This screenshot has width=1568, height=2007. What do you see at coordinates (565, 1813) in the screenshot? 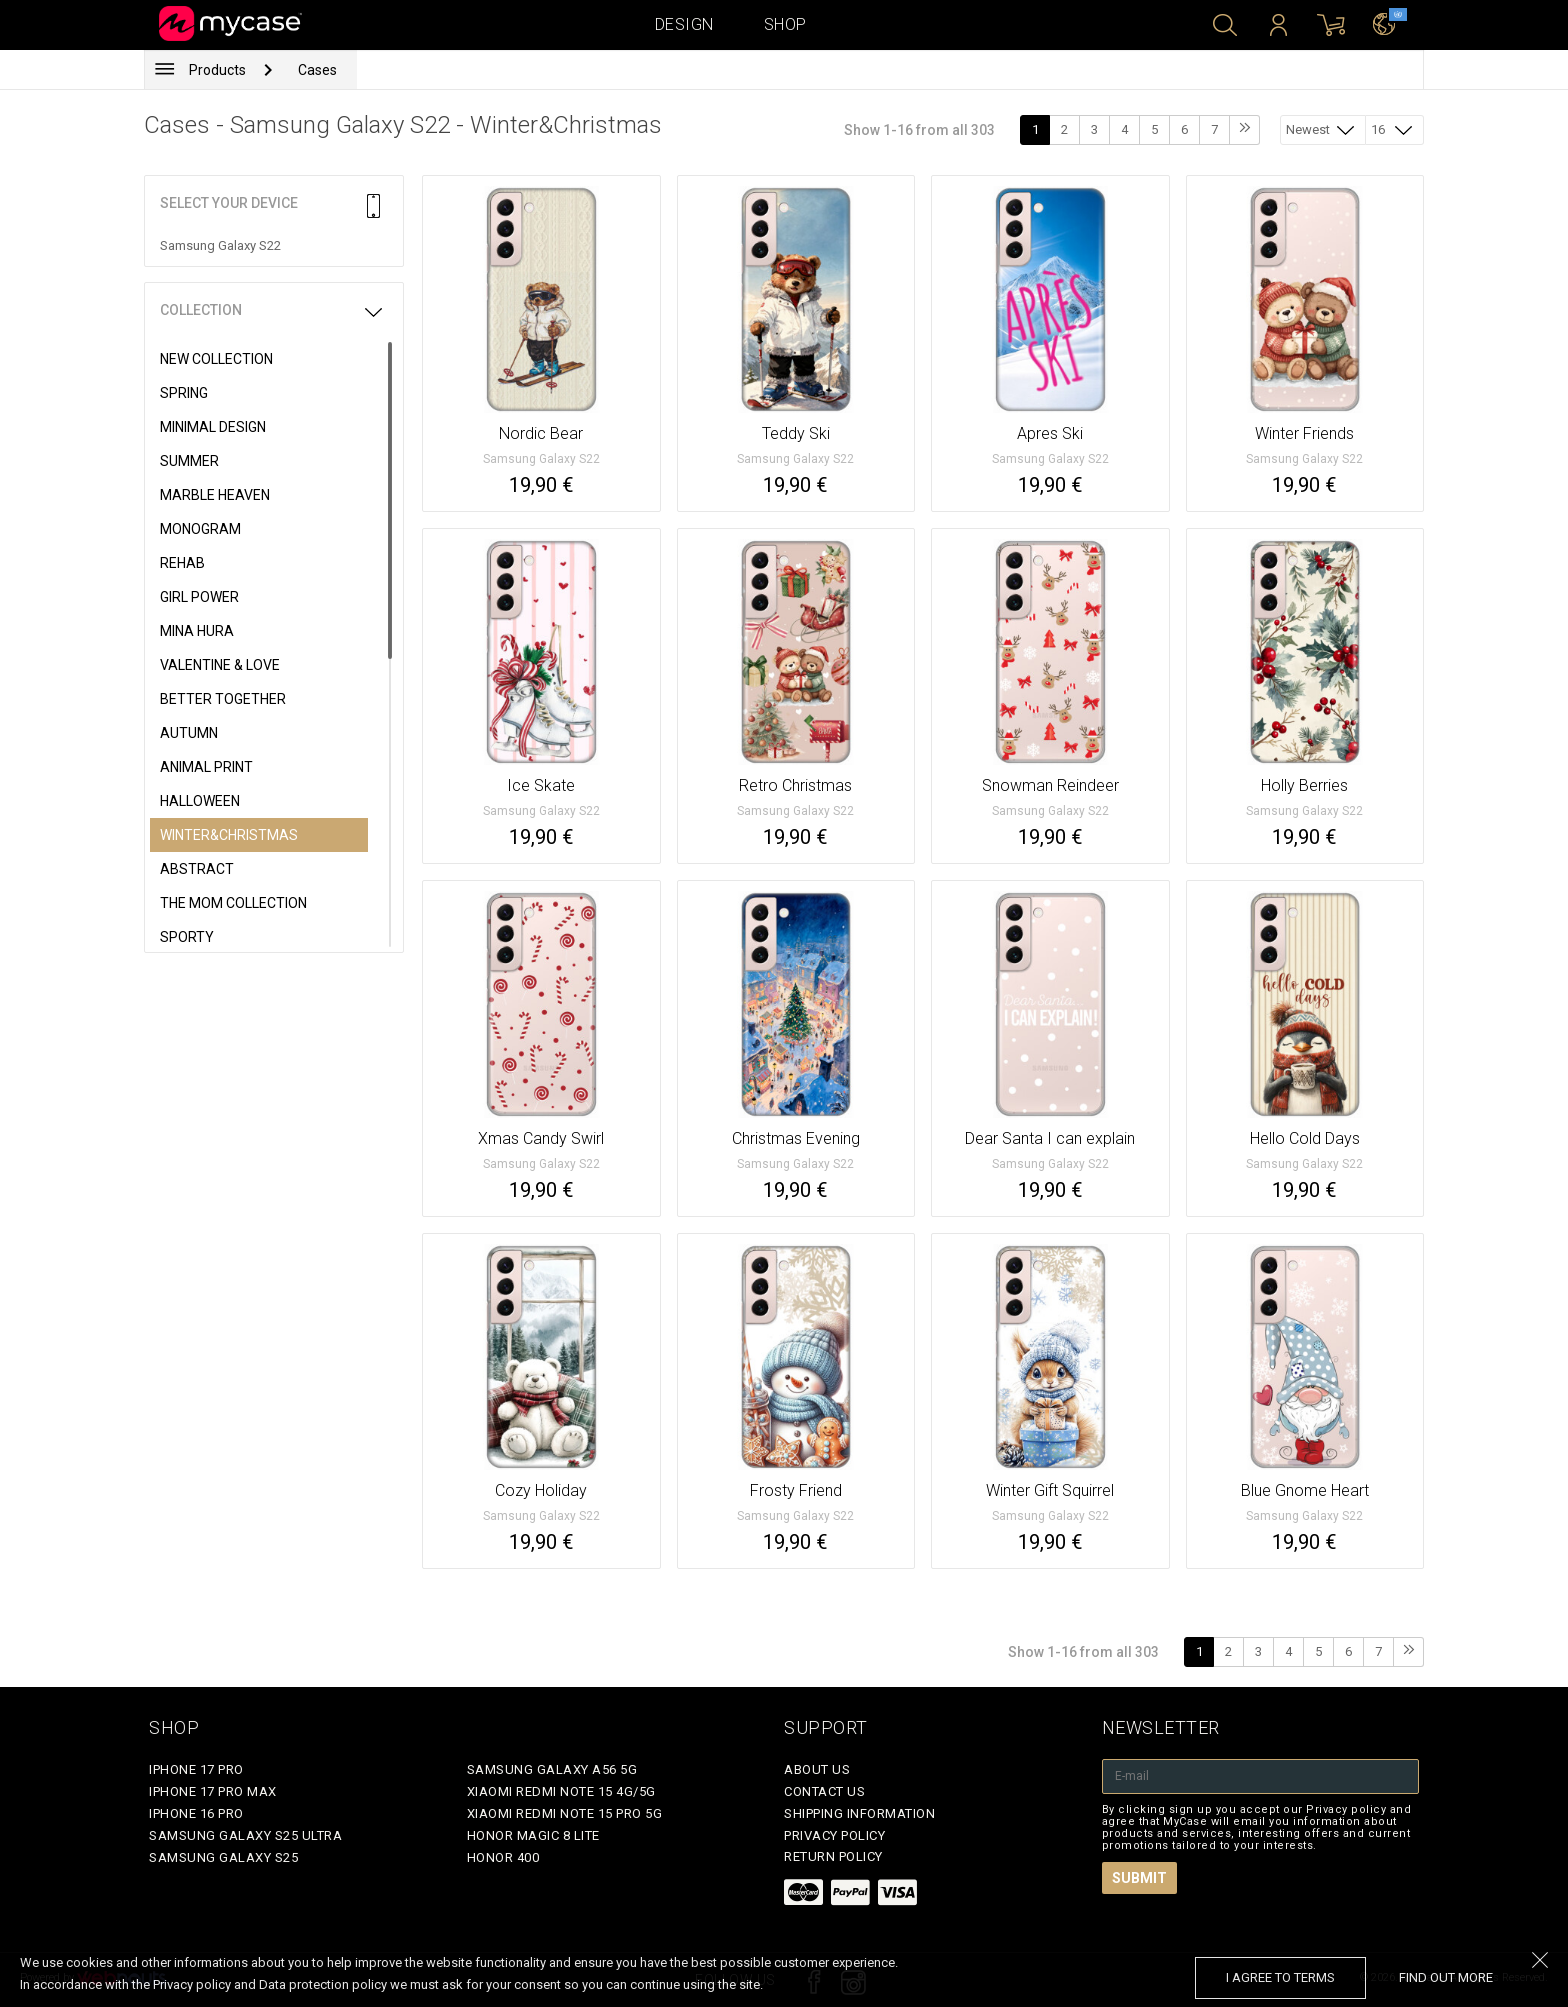
I see `Xiaomi Redmi Note 15 Pro 5G` at bounding box center [565, 1813].